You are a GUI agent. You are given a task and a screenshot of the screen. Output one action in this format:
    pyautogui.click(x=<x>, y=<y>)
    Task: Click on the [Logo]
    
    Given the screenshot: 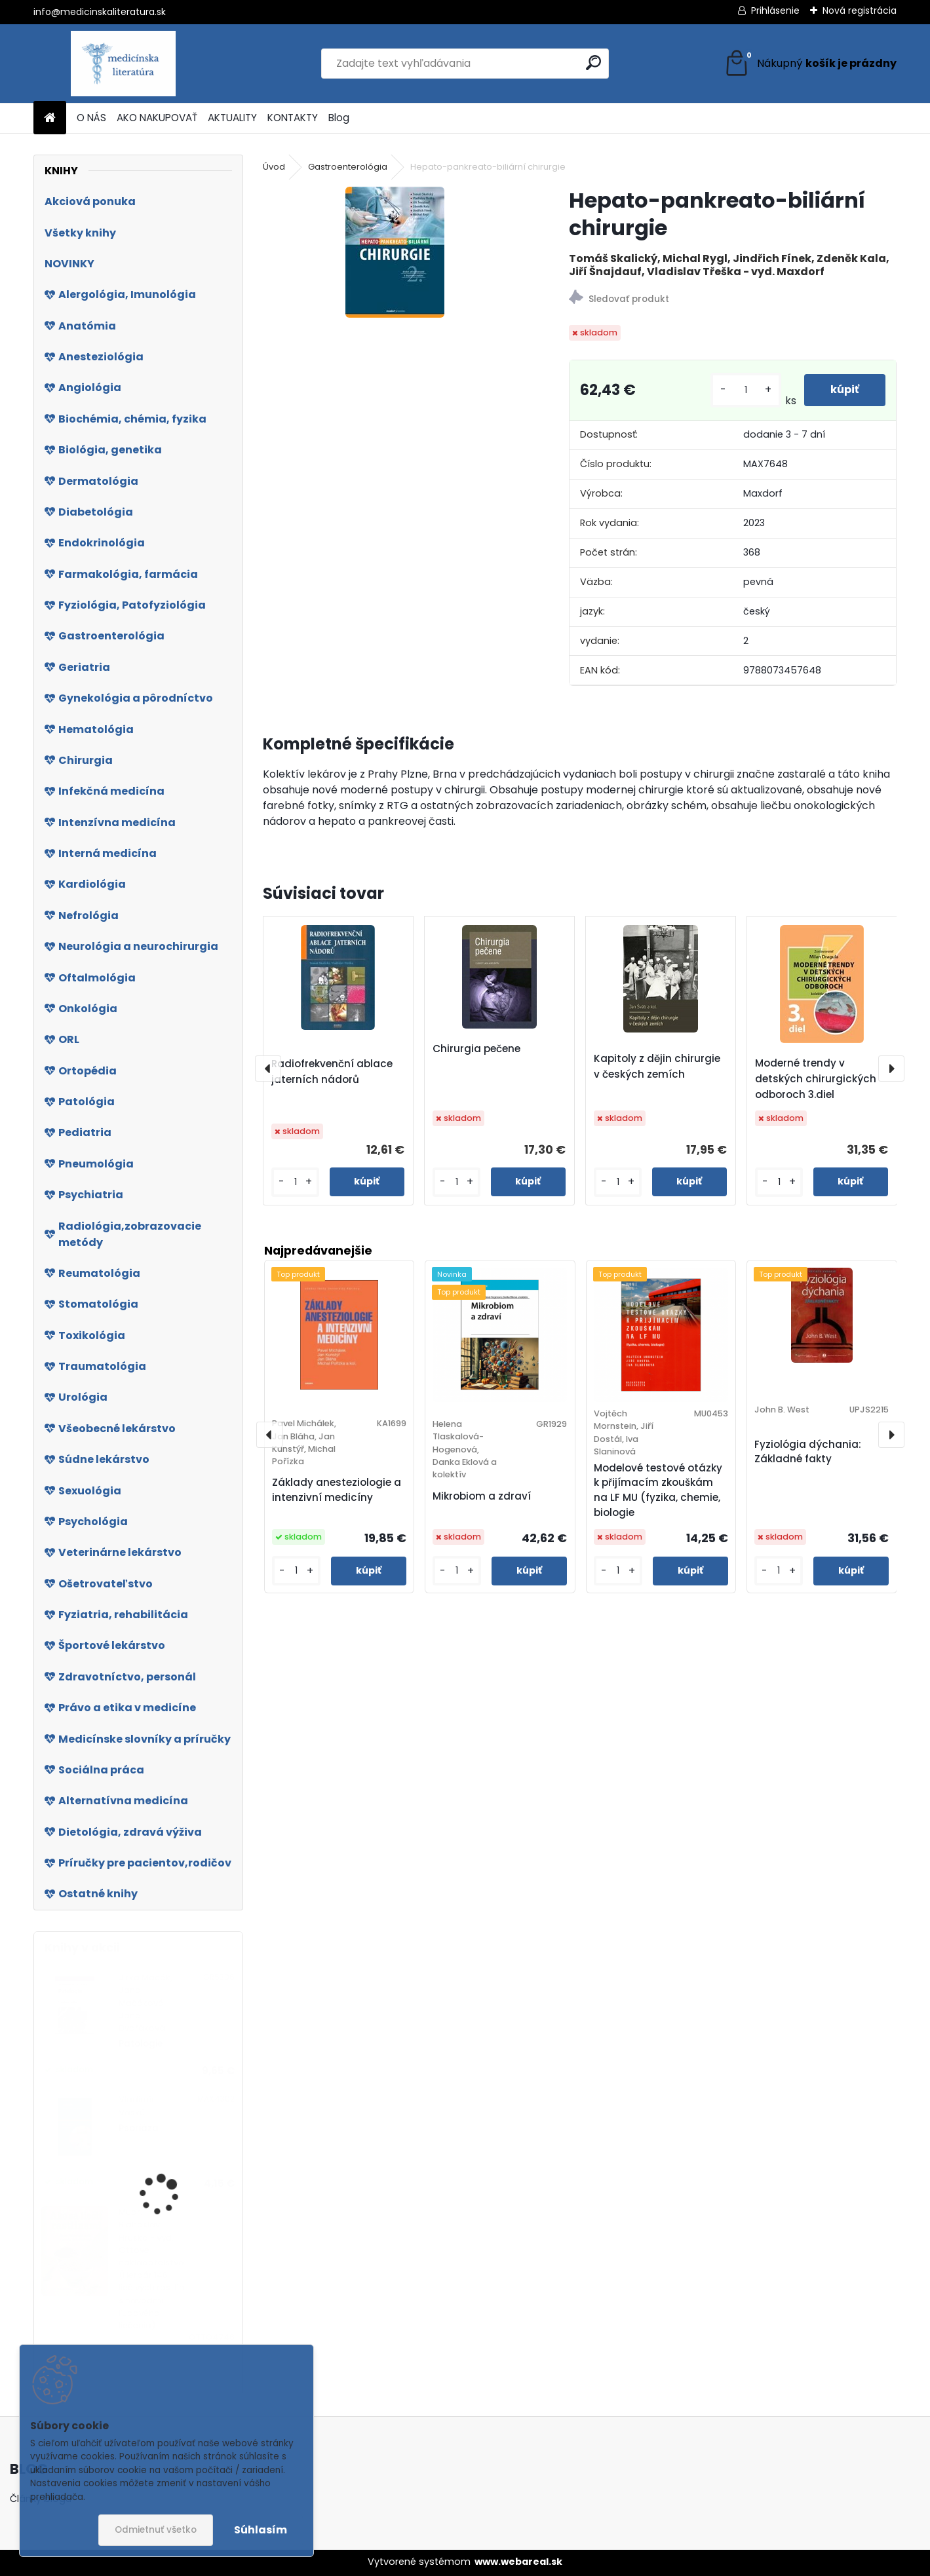 What is the action you would take?
    pyautogui.click(x=123, y=63)
    